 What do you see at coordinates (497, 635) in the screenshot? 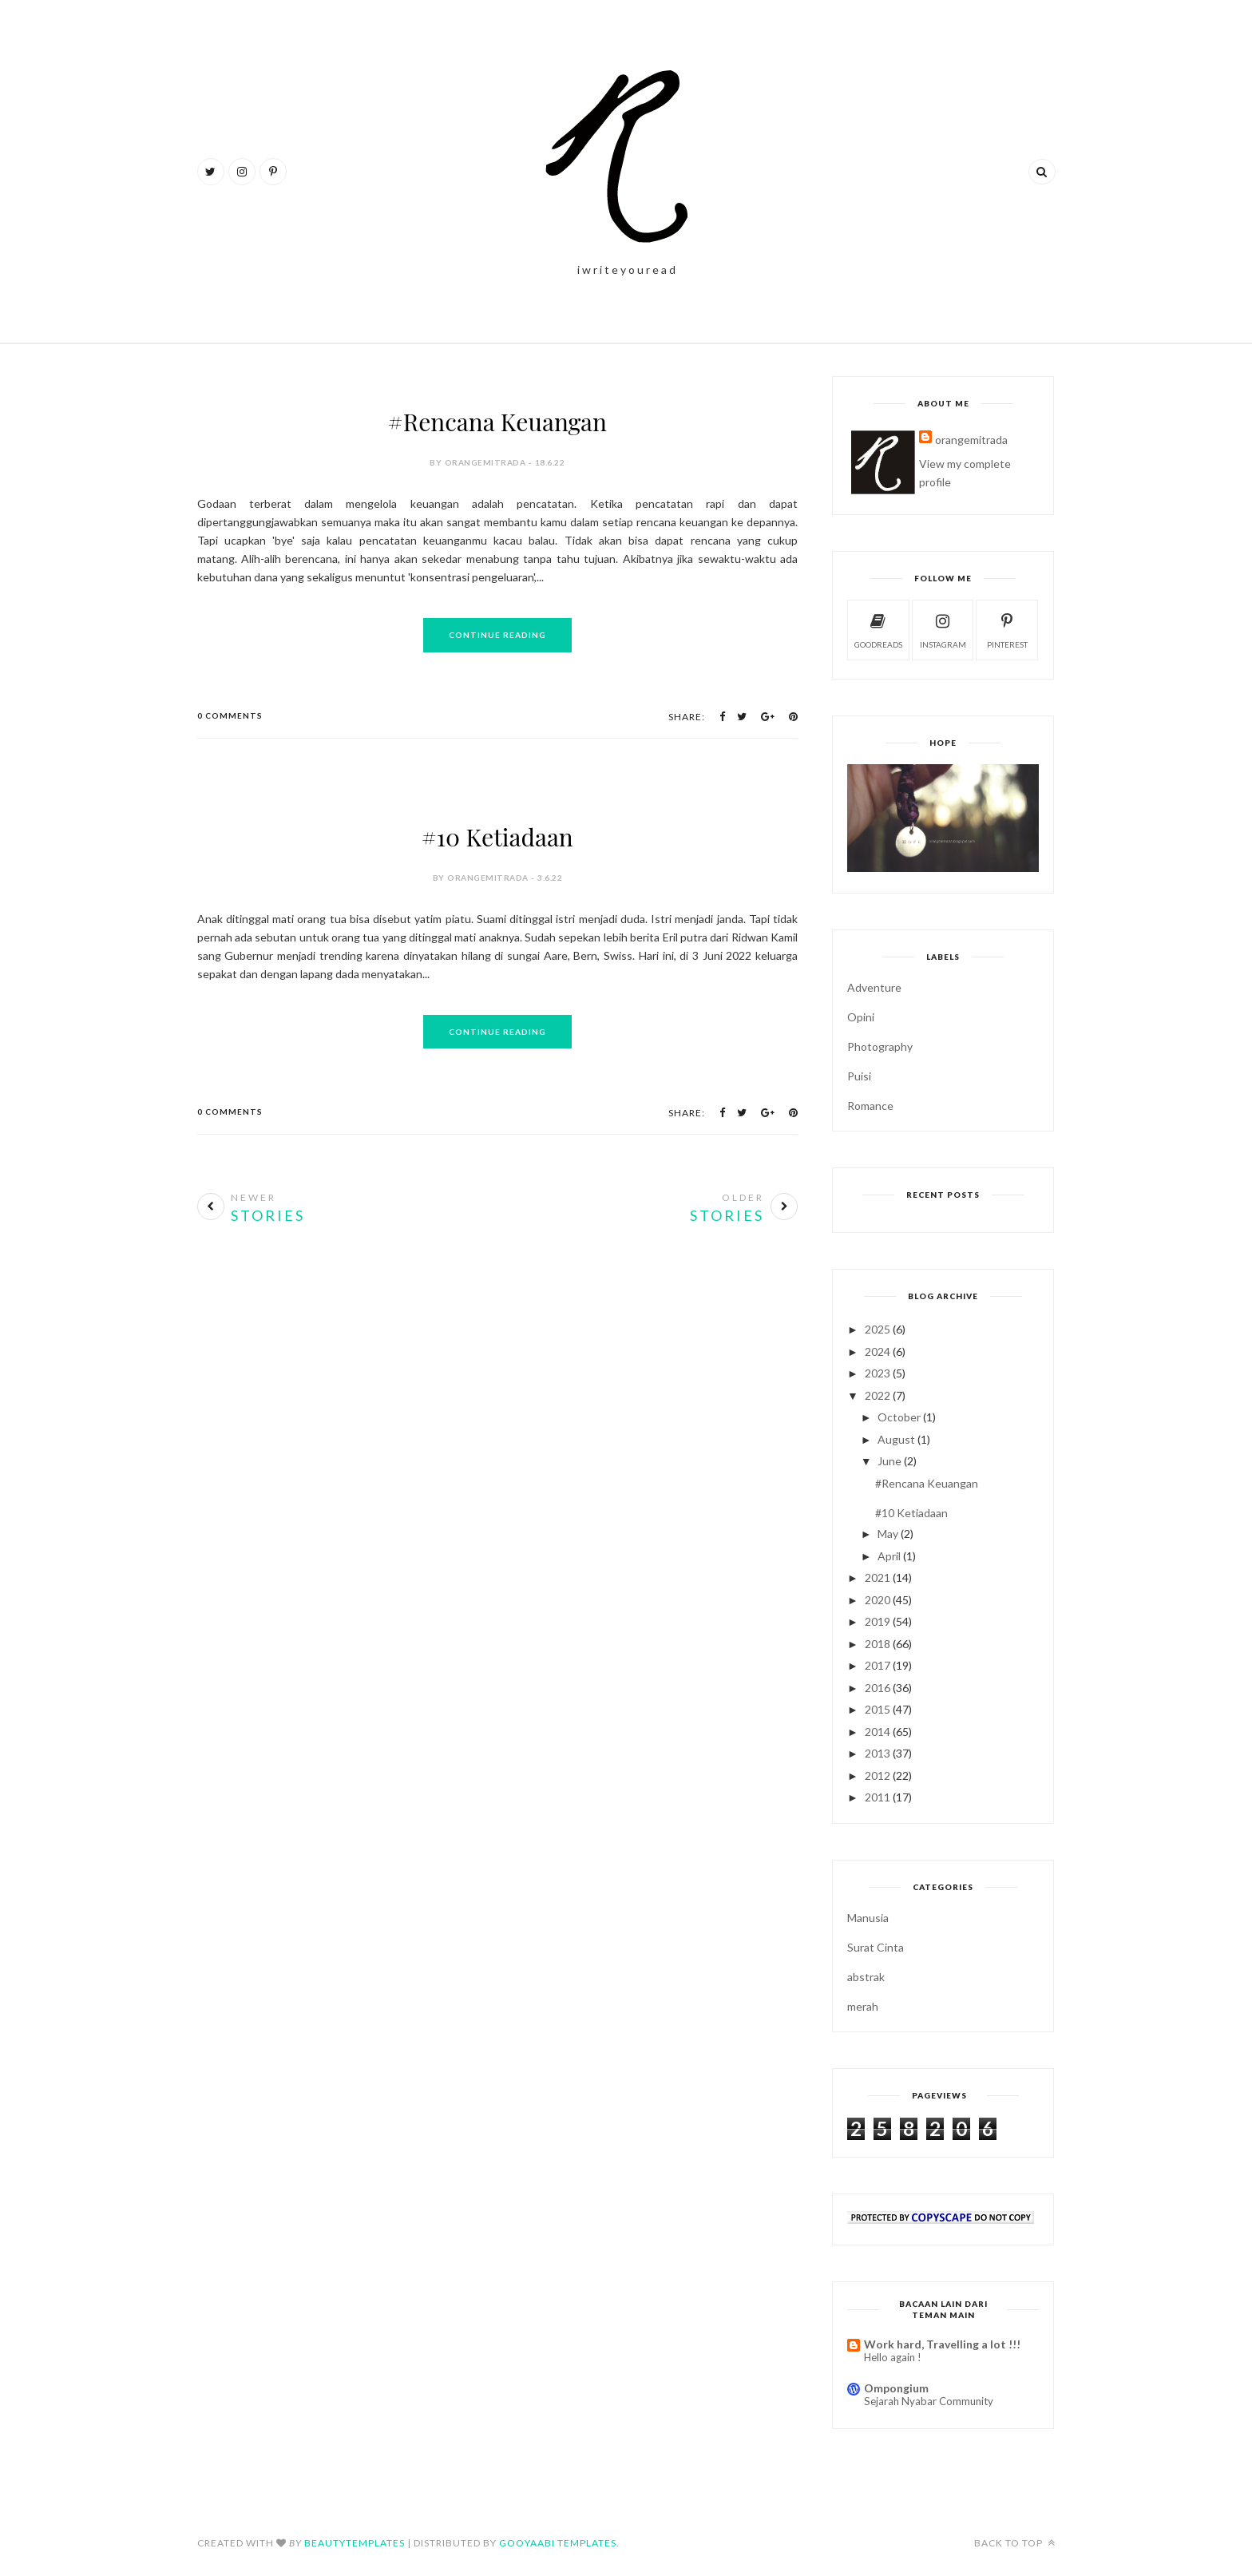
I see `Continue Reading` at bounding box center [497, 635].